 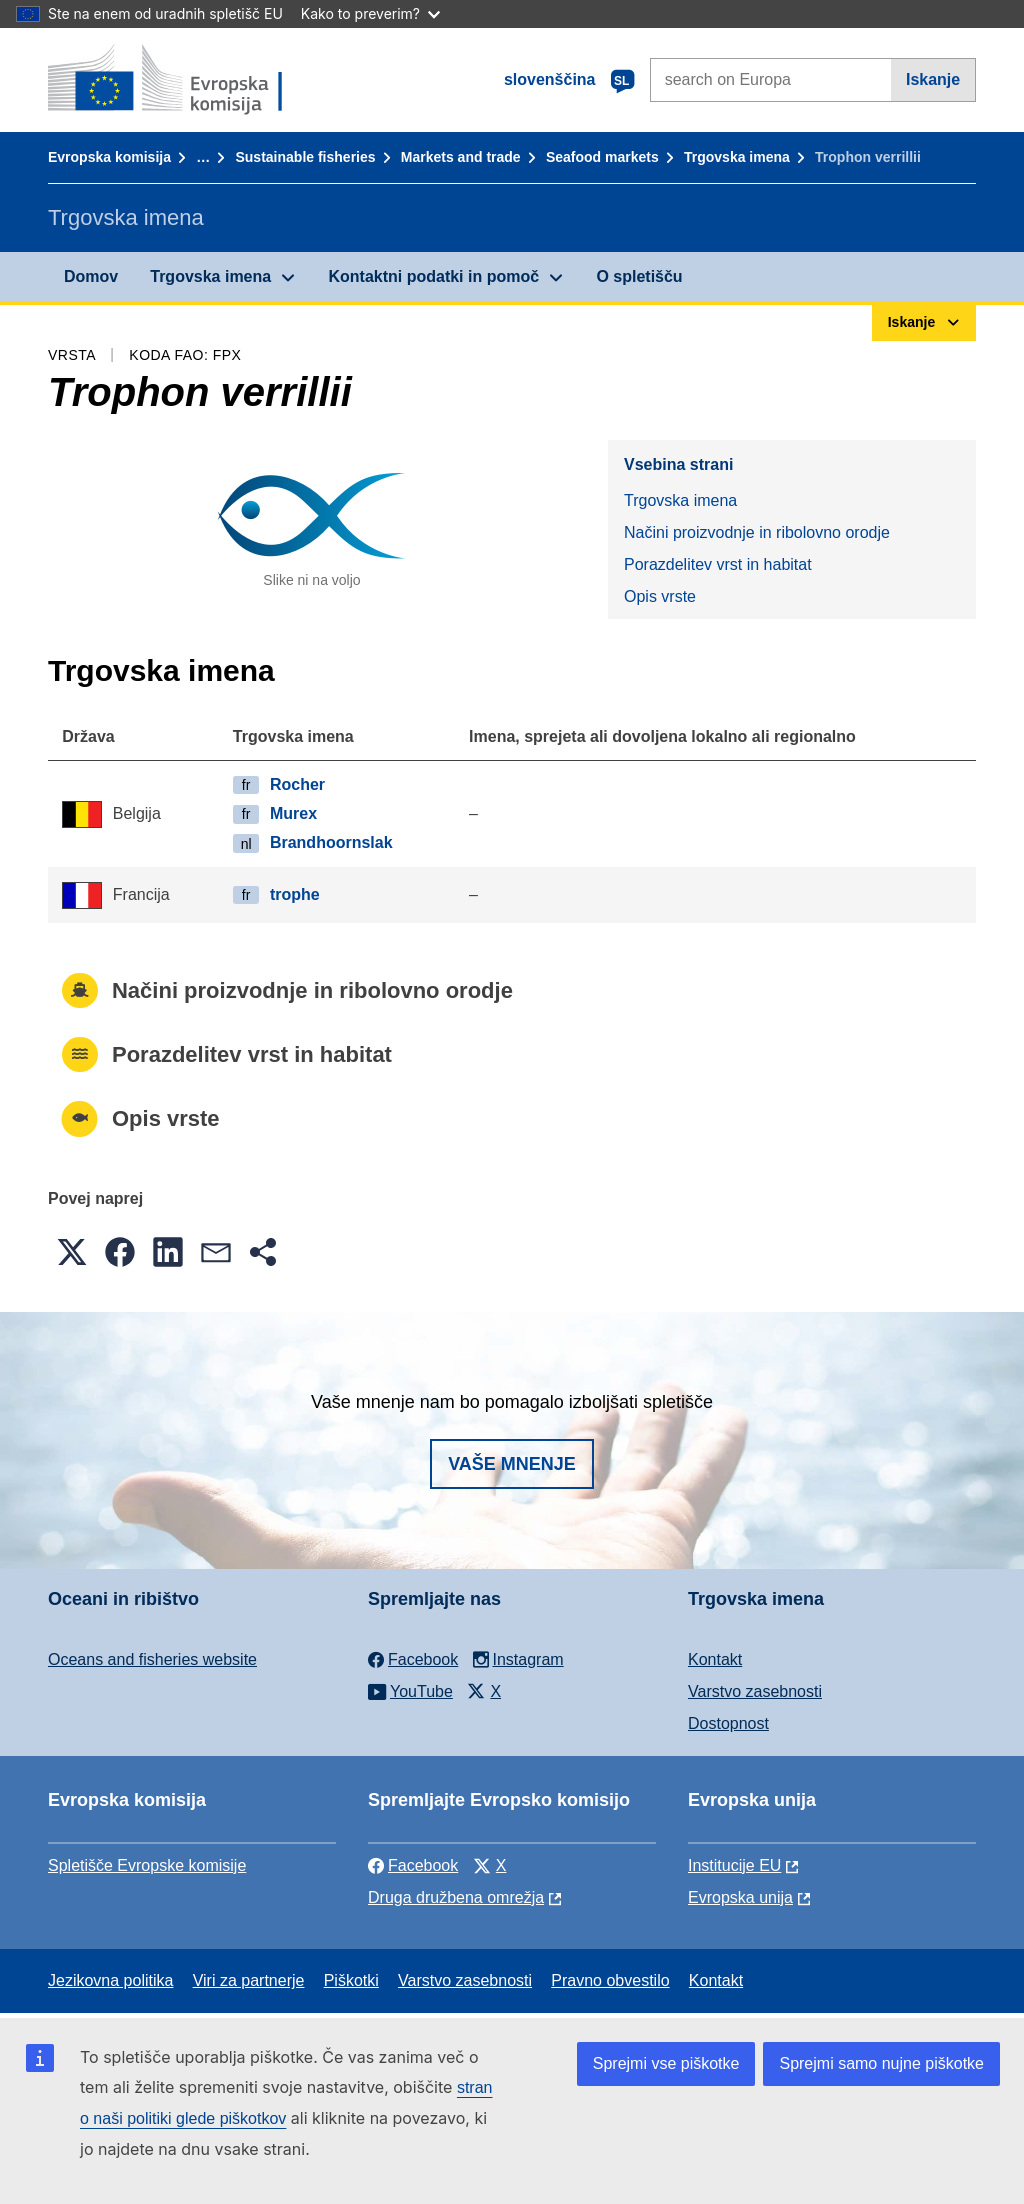 What do you see at coordinates (91, 276) in the screenshot?
I see `Domov` at bounding box center [91, 276].